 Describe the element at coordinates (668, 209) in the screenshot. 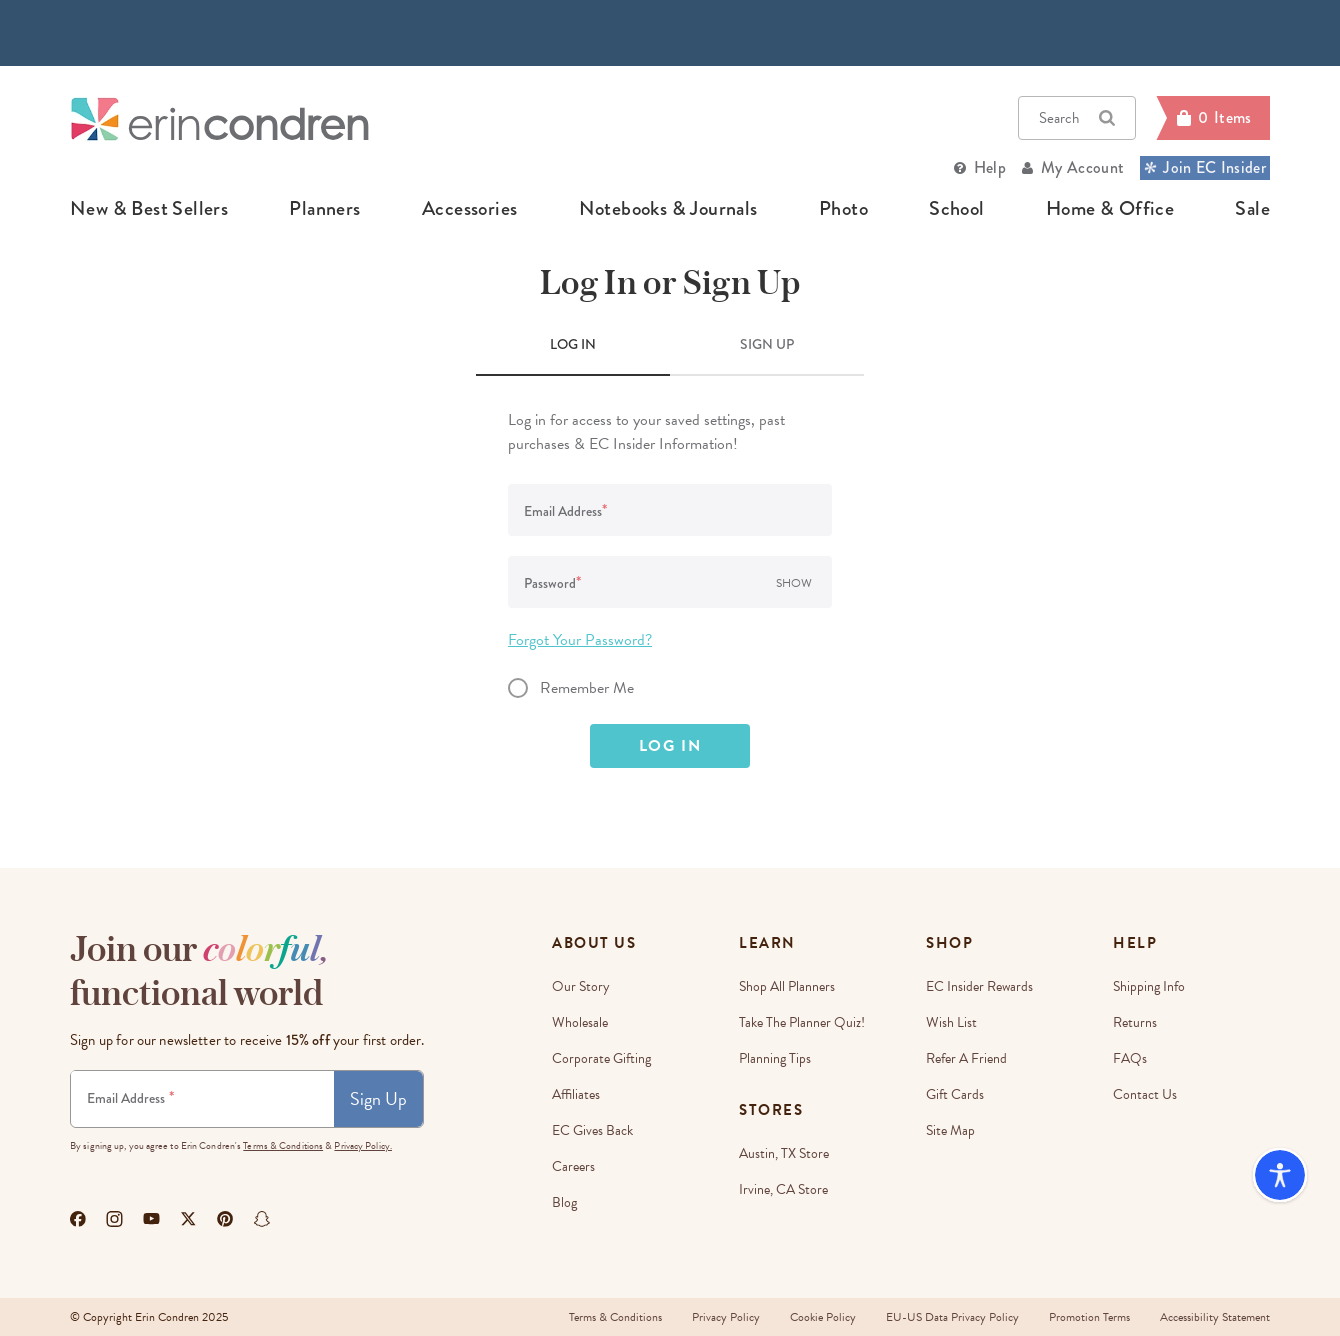

I see `notebooks & journals` at that location.